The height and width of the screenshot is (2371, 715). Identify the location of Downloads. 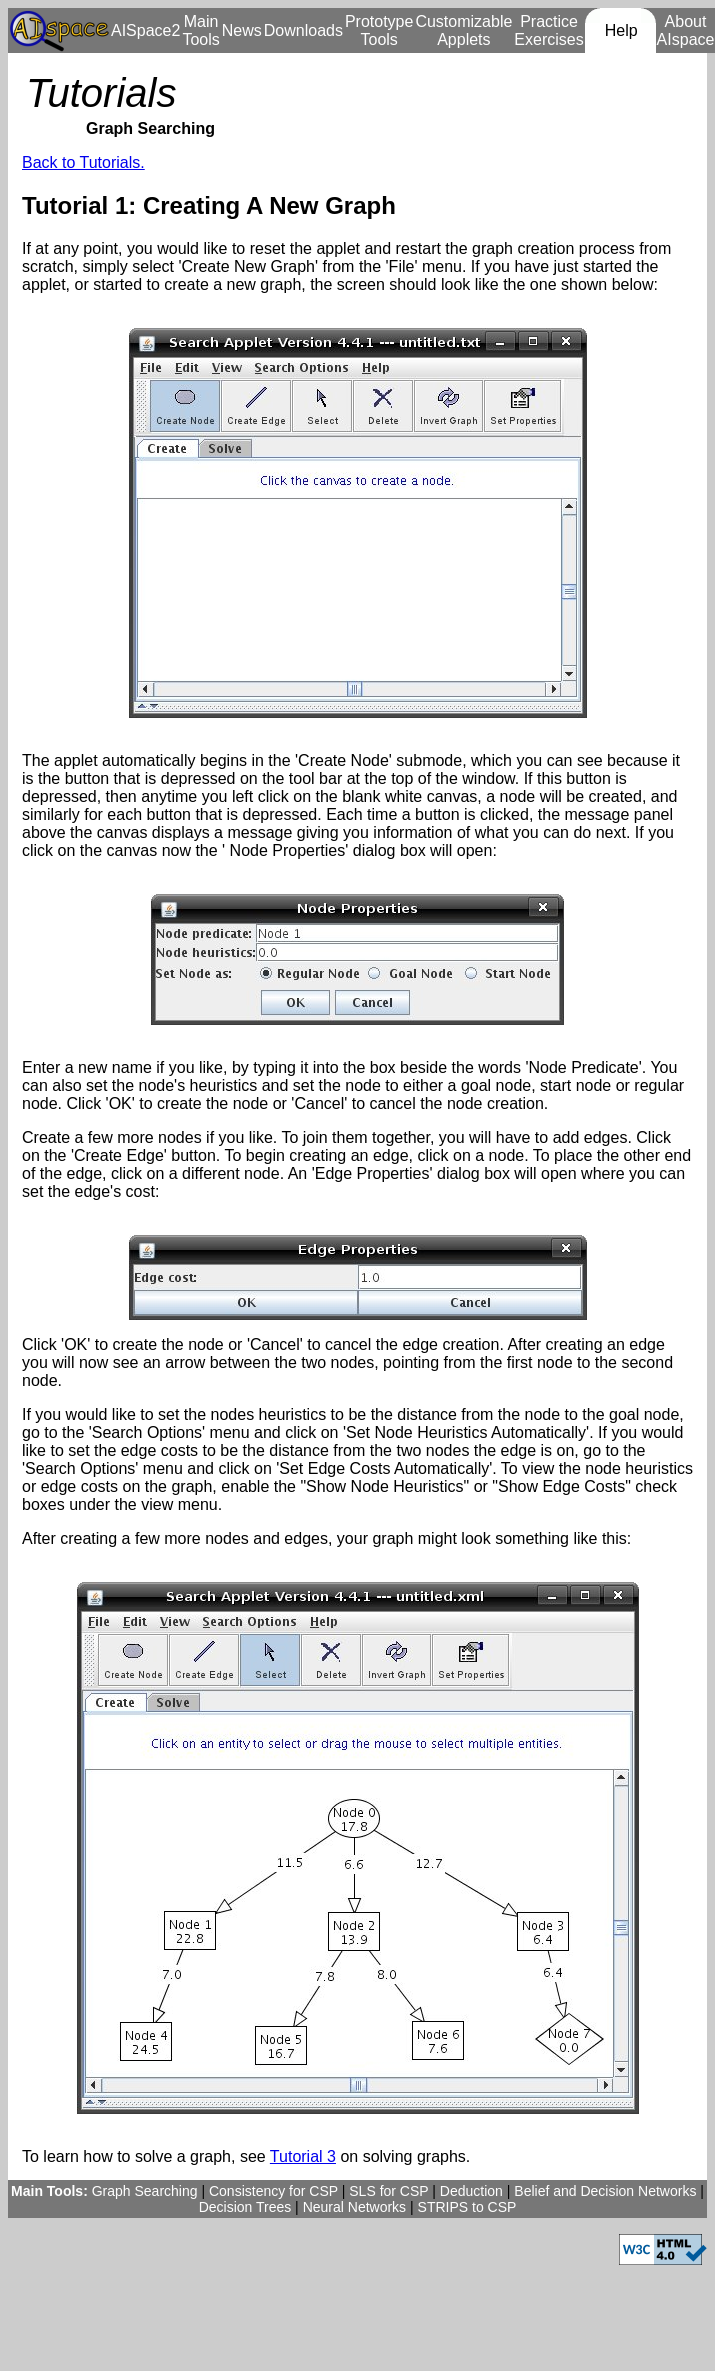
(303, 30).